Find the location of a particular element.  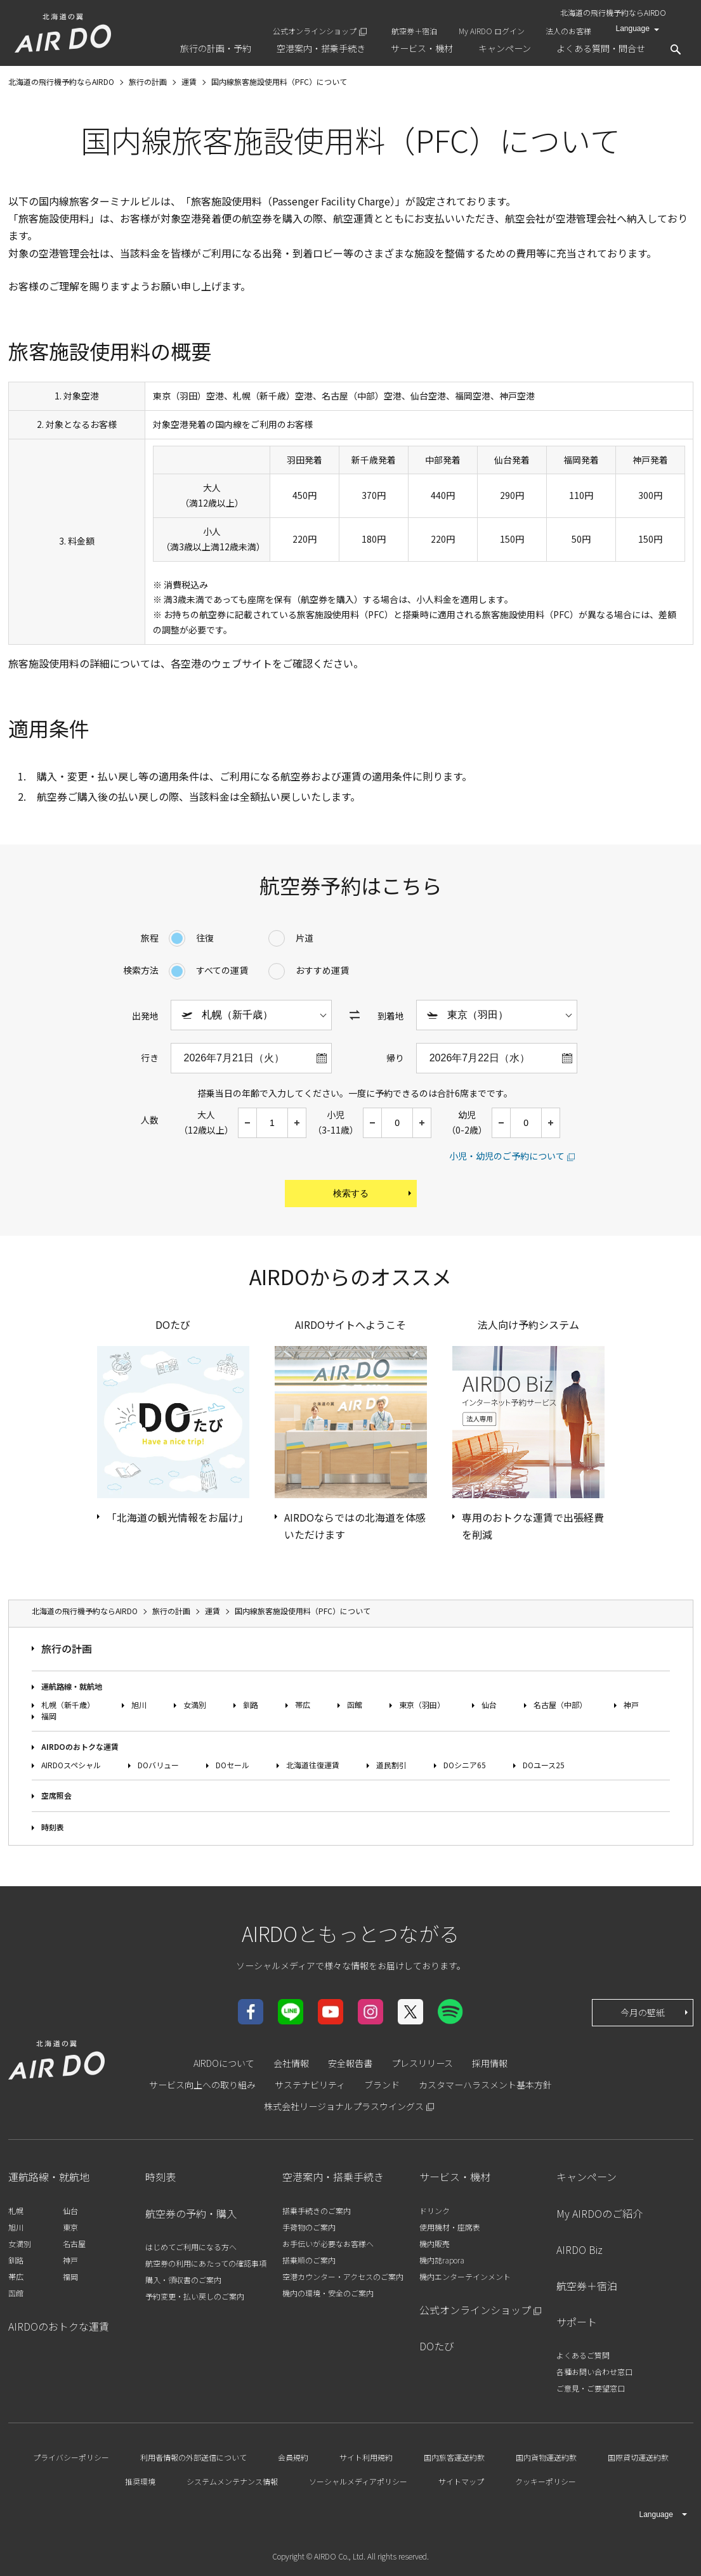

利用者情報の外部送信について is located at coordinates (193, 2457).